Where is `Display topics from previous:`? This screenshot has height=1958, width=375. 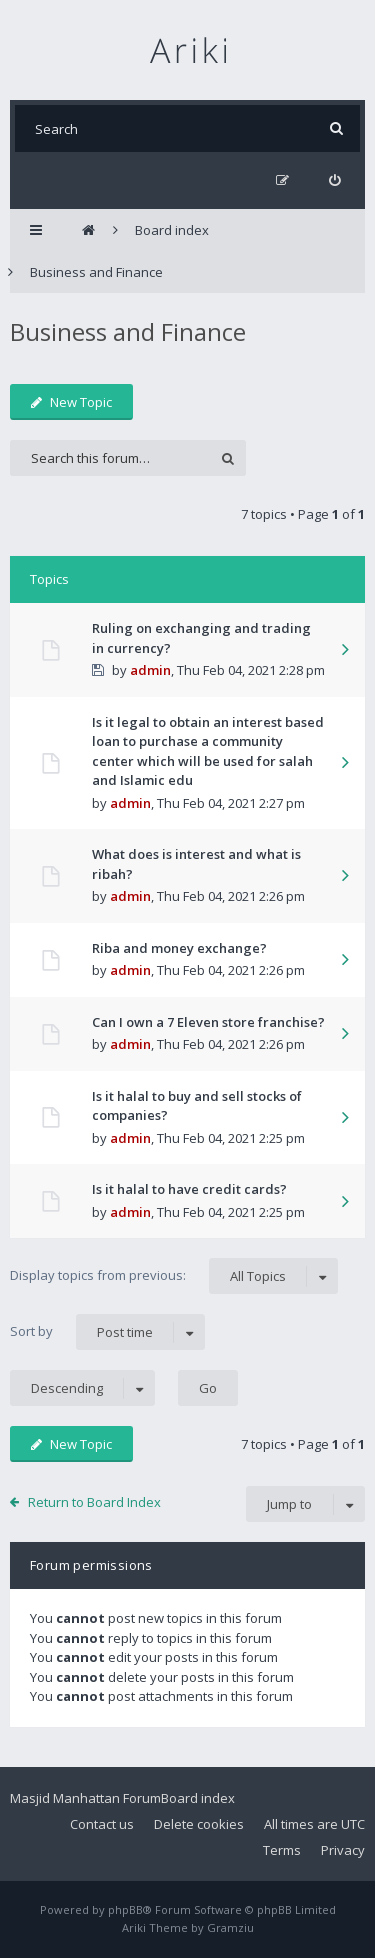
Display topics from previous: is located at coordinates (174, 1276).